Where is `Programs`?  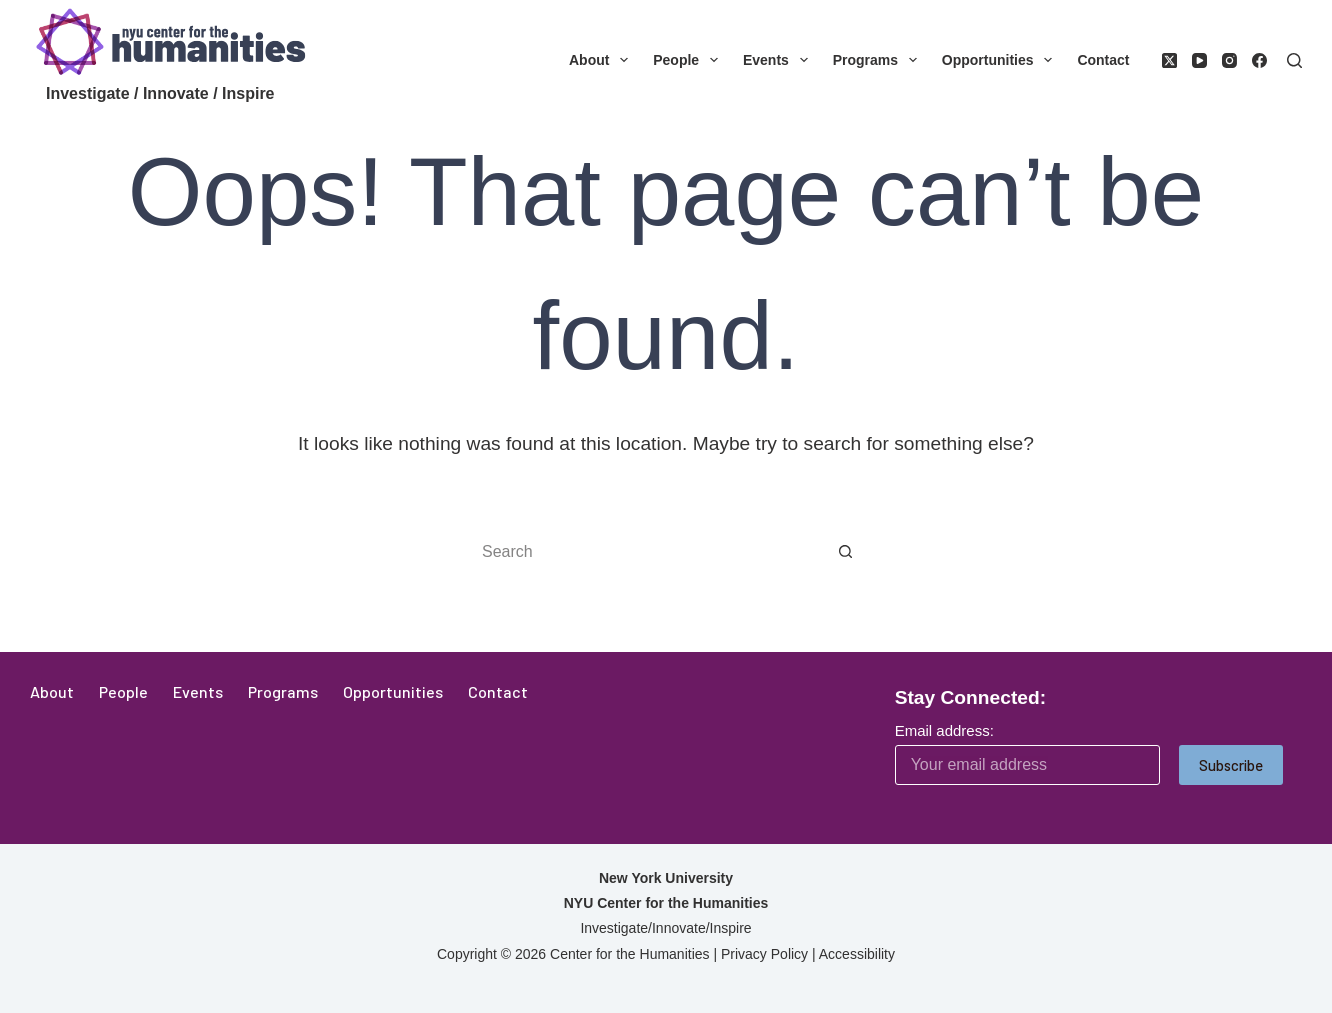 Programs is located at coordinates (879, 60).